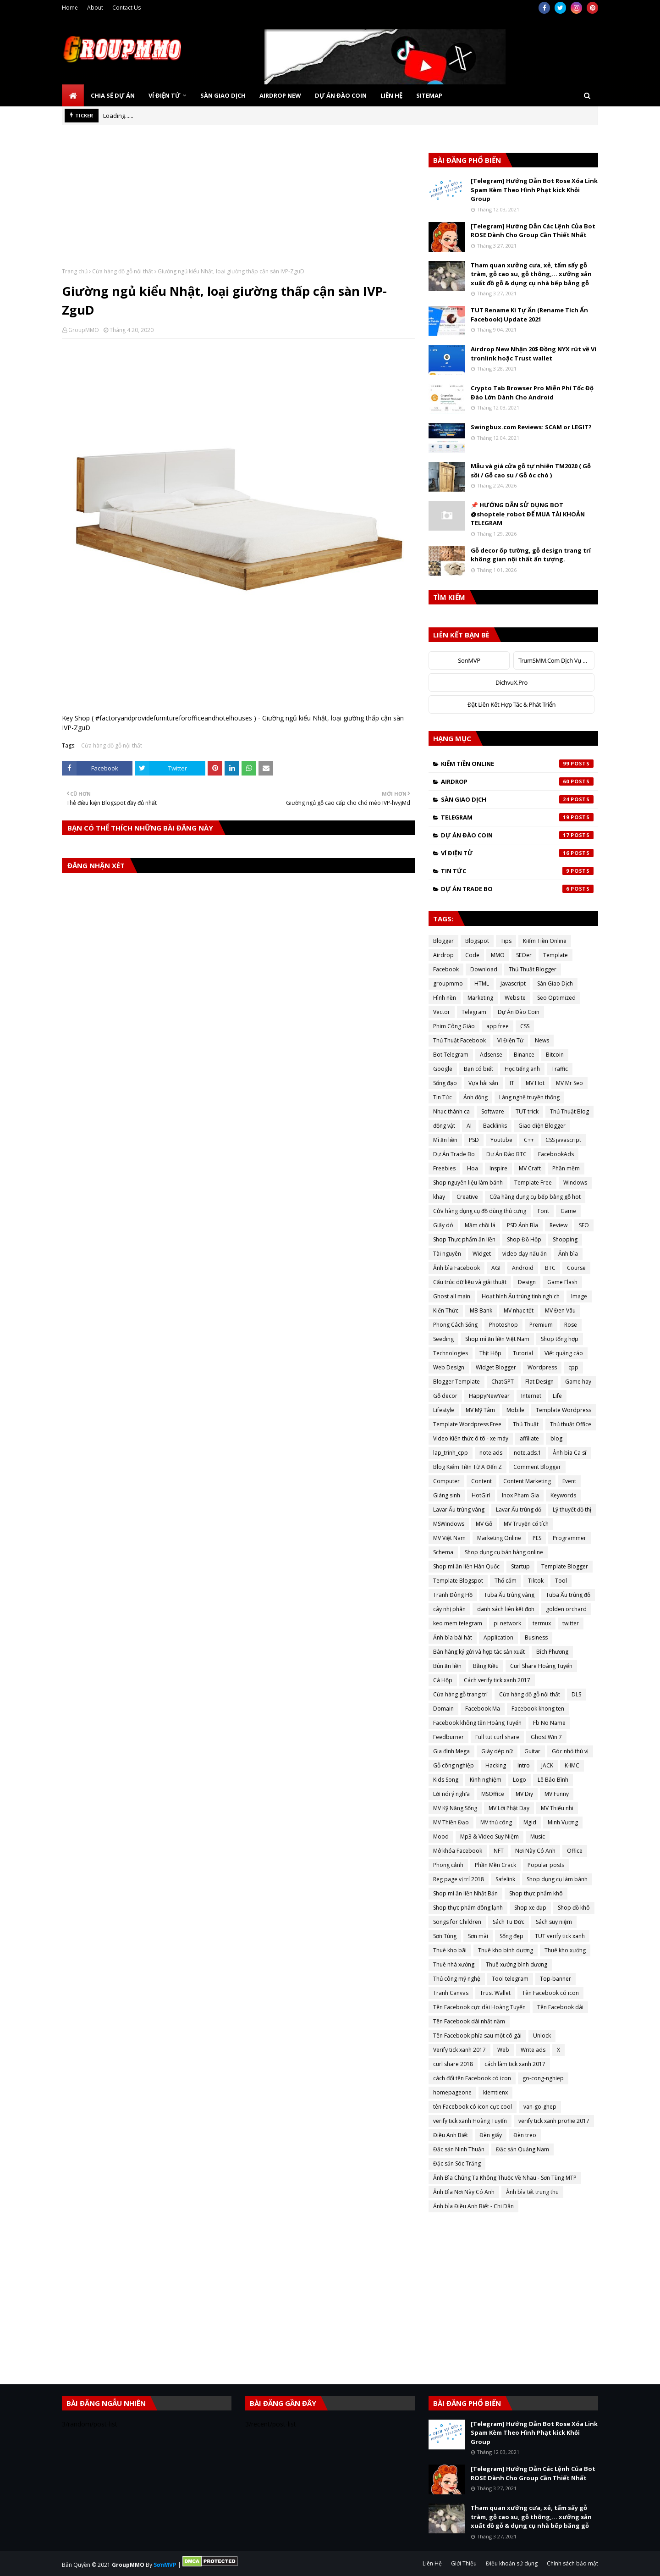 The image size is (660, 2576). Describe the element at coordinates (443, 941) in the screenshot. I see `Blogger` at that location.